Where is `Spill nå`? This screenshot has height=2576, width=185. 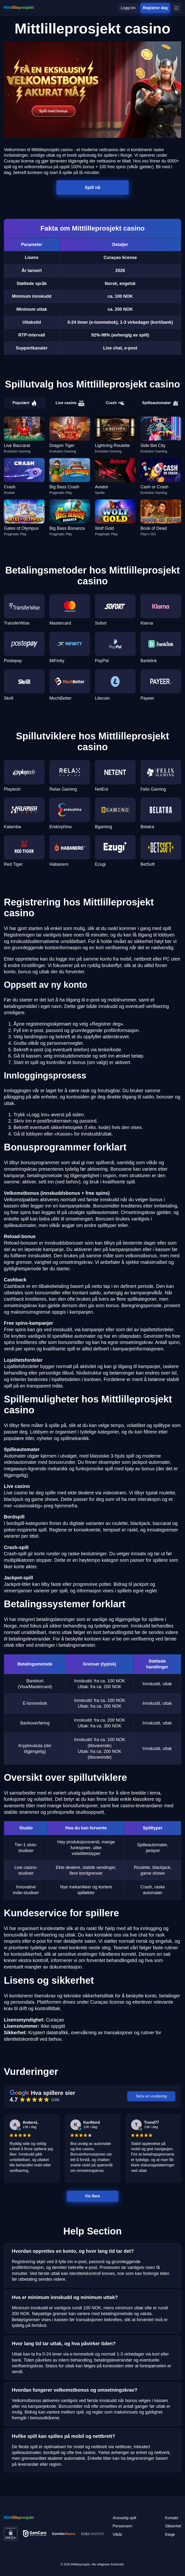
Spill nå is located at coordinates (92, 187).